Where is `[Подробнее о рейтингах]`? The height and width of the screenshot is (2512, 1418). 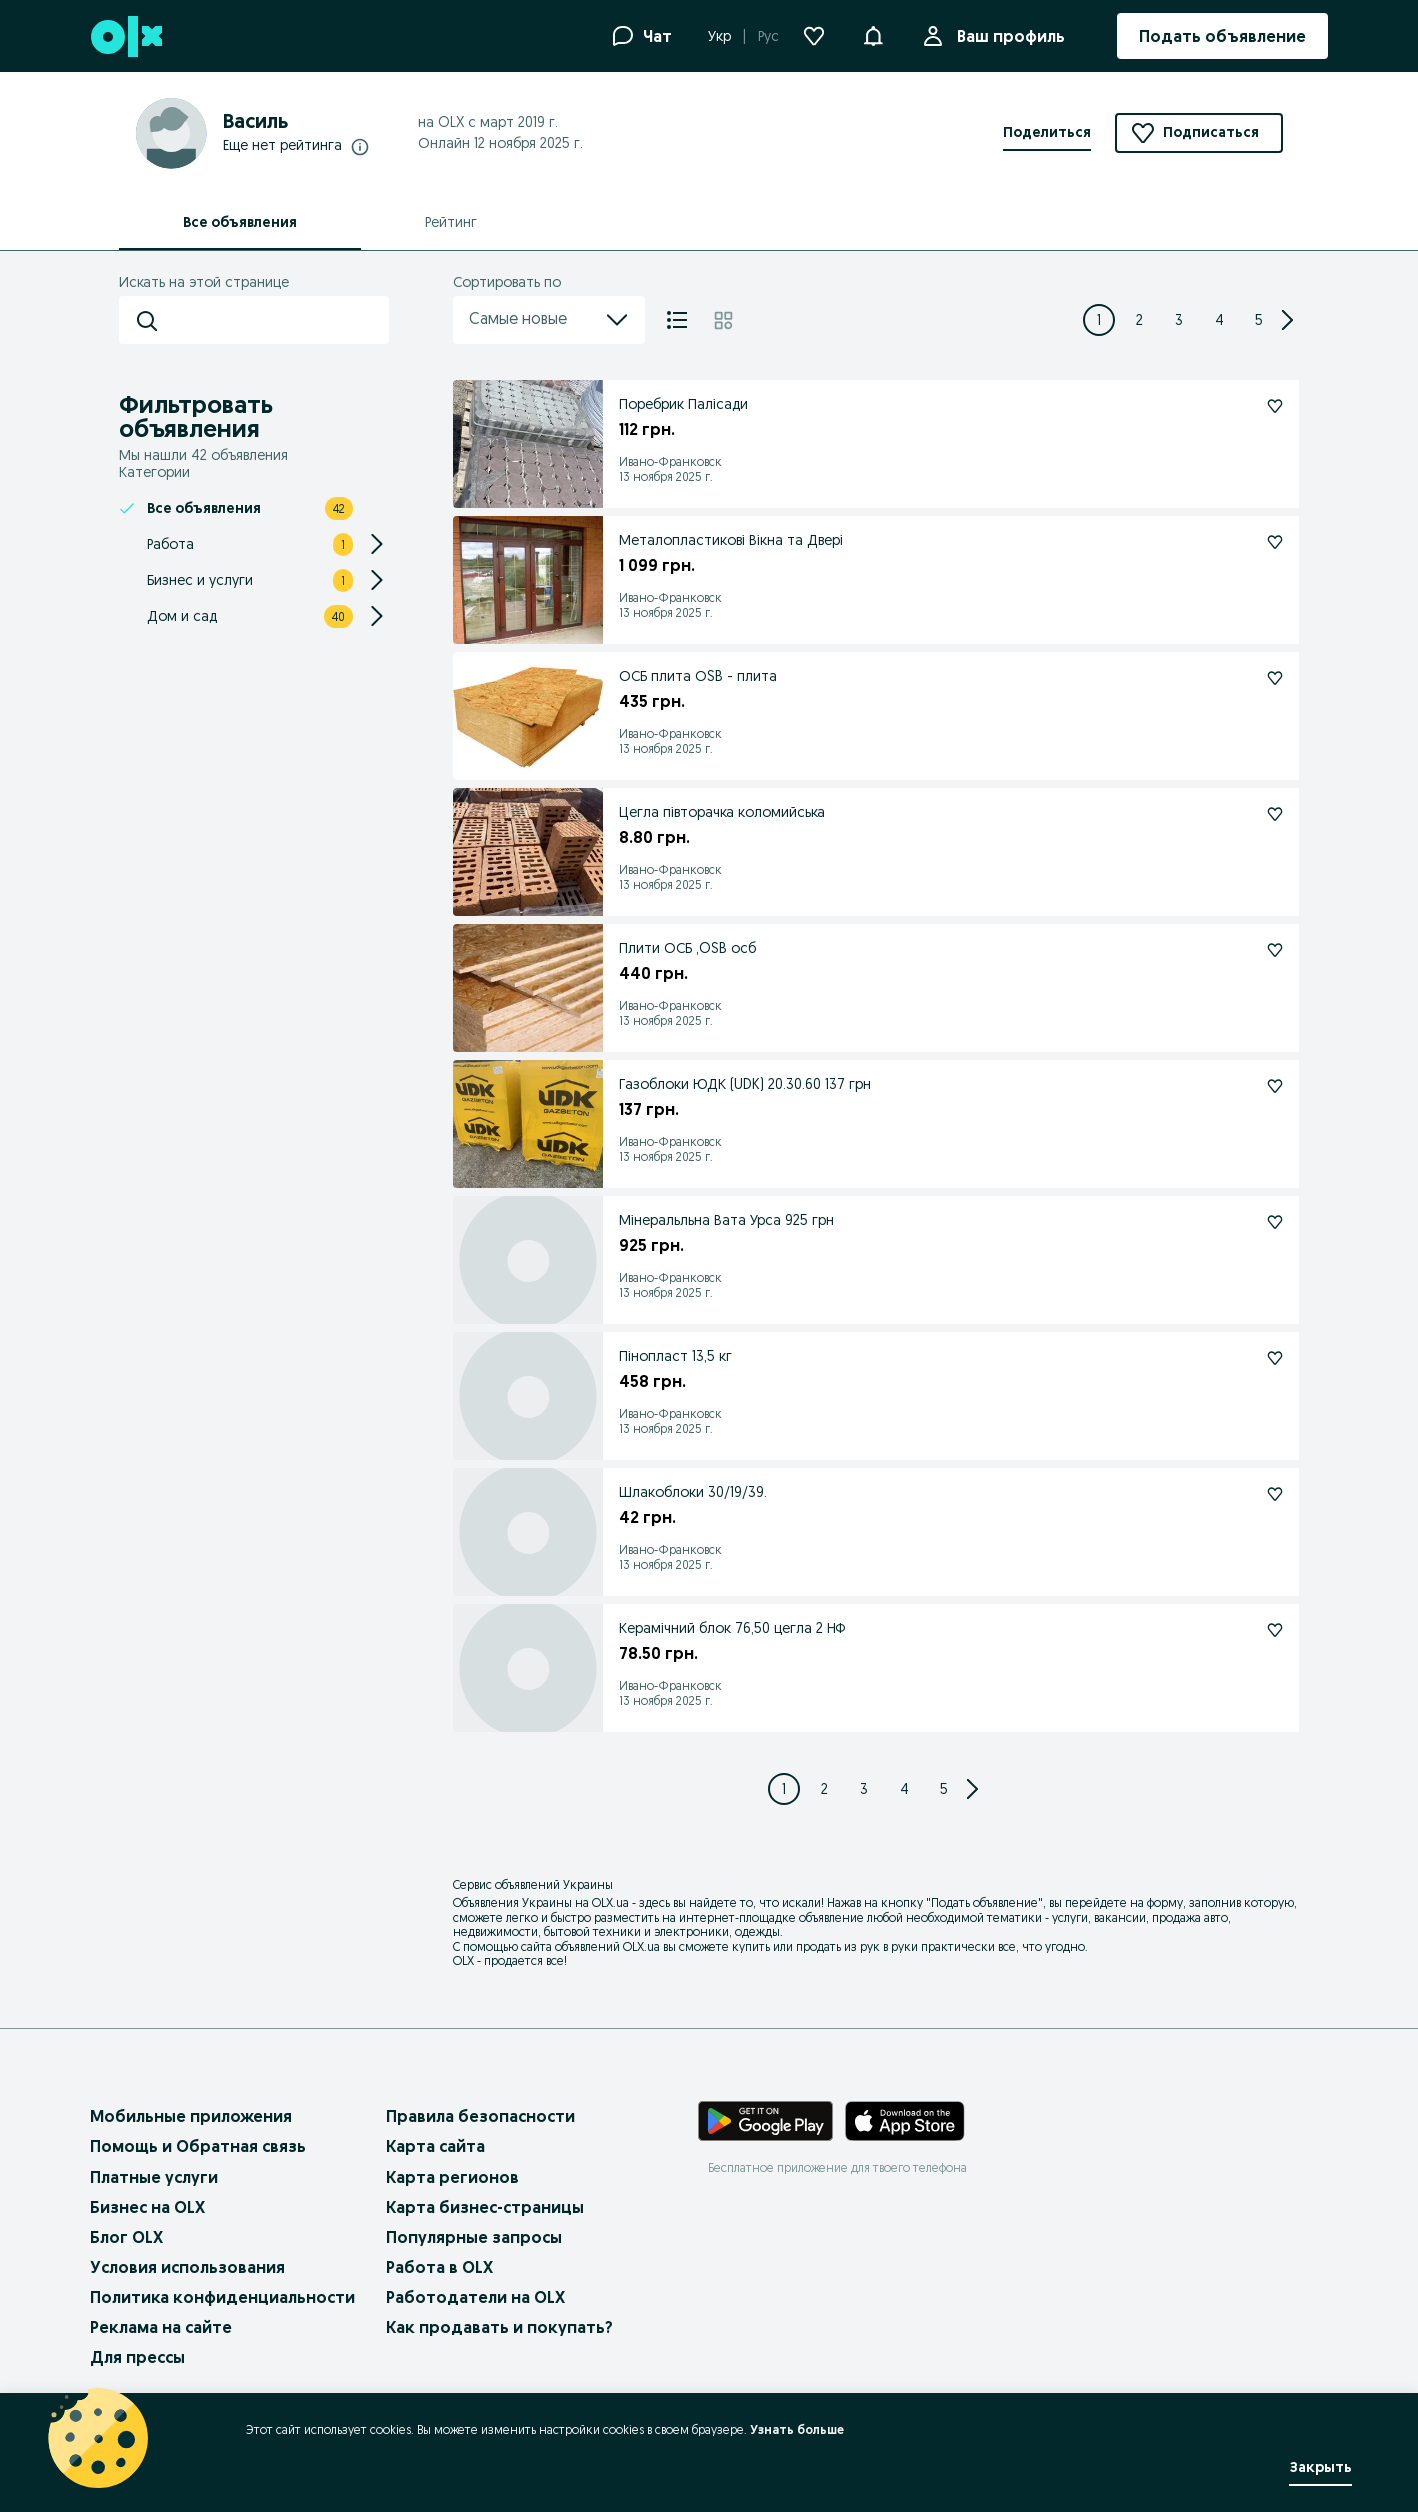 [Подробнее о рейтингах] is located at coordinates (360, 146).